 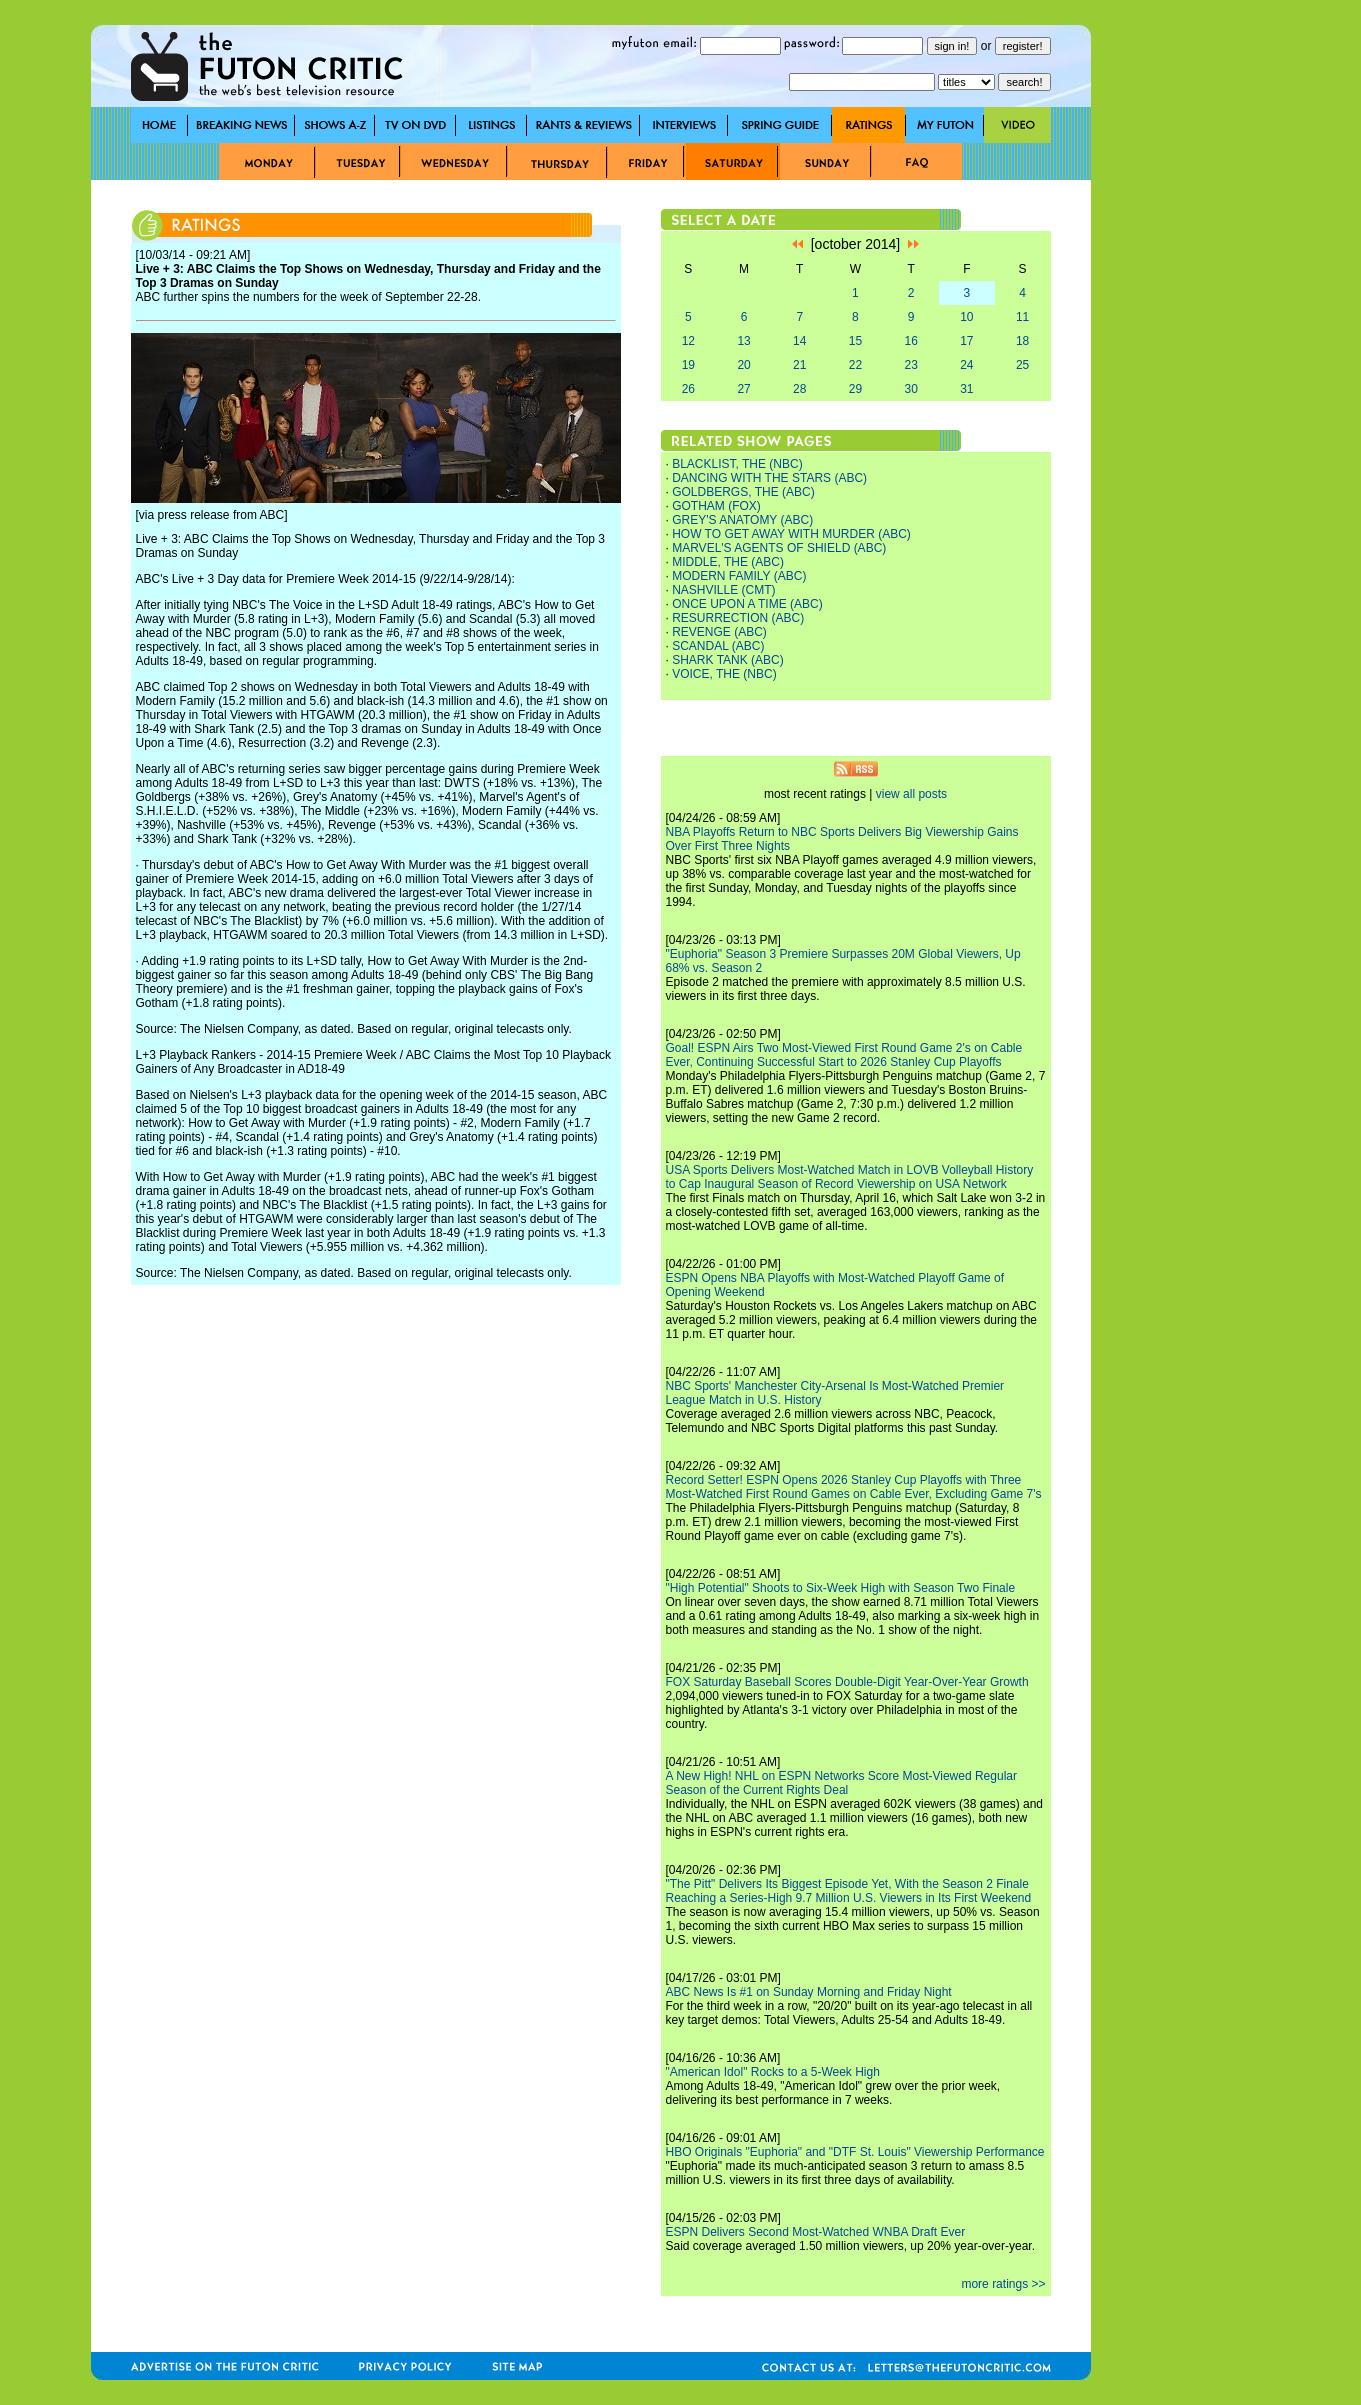 What do you see at coordinates (742, 520) in the screenshot?
I see `GREY'S ANATOMY (ABC)` at bounding box center [742, 520].